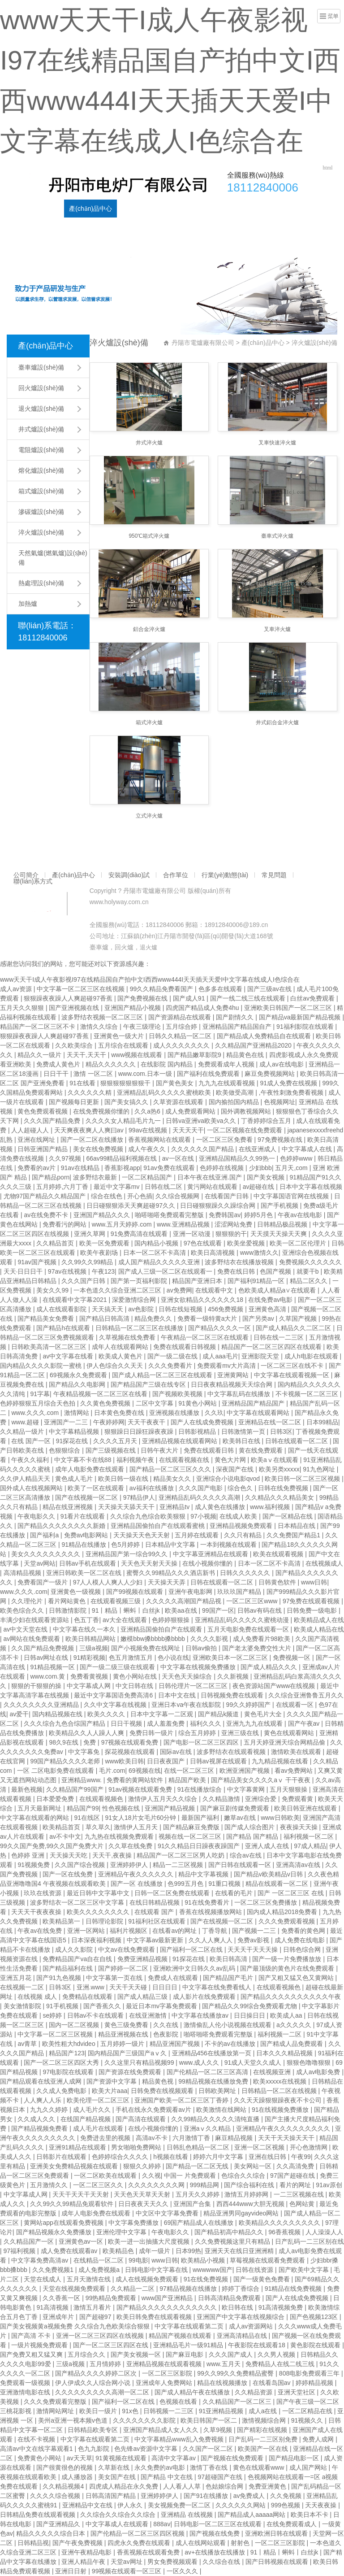  What do you see at coordinates (162, 988) in the screenshot?
I see `99久久精品免费看国产` at bounding box center [162, 988].